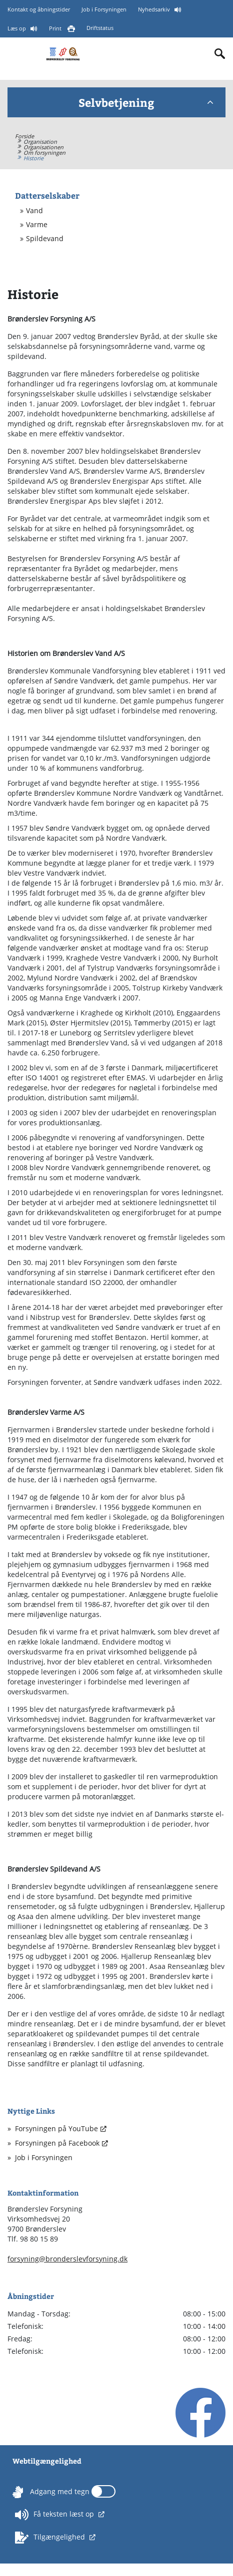 The height and width of the screenshot is (2576, 233). I want to click on Print, so click(56, 28).